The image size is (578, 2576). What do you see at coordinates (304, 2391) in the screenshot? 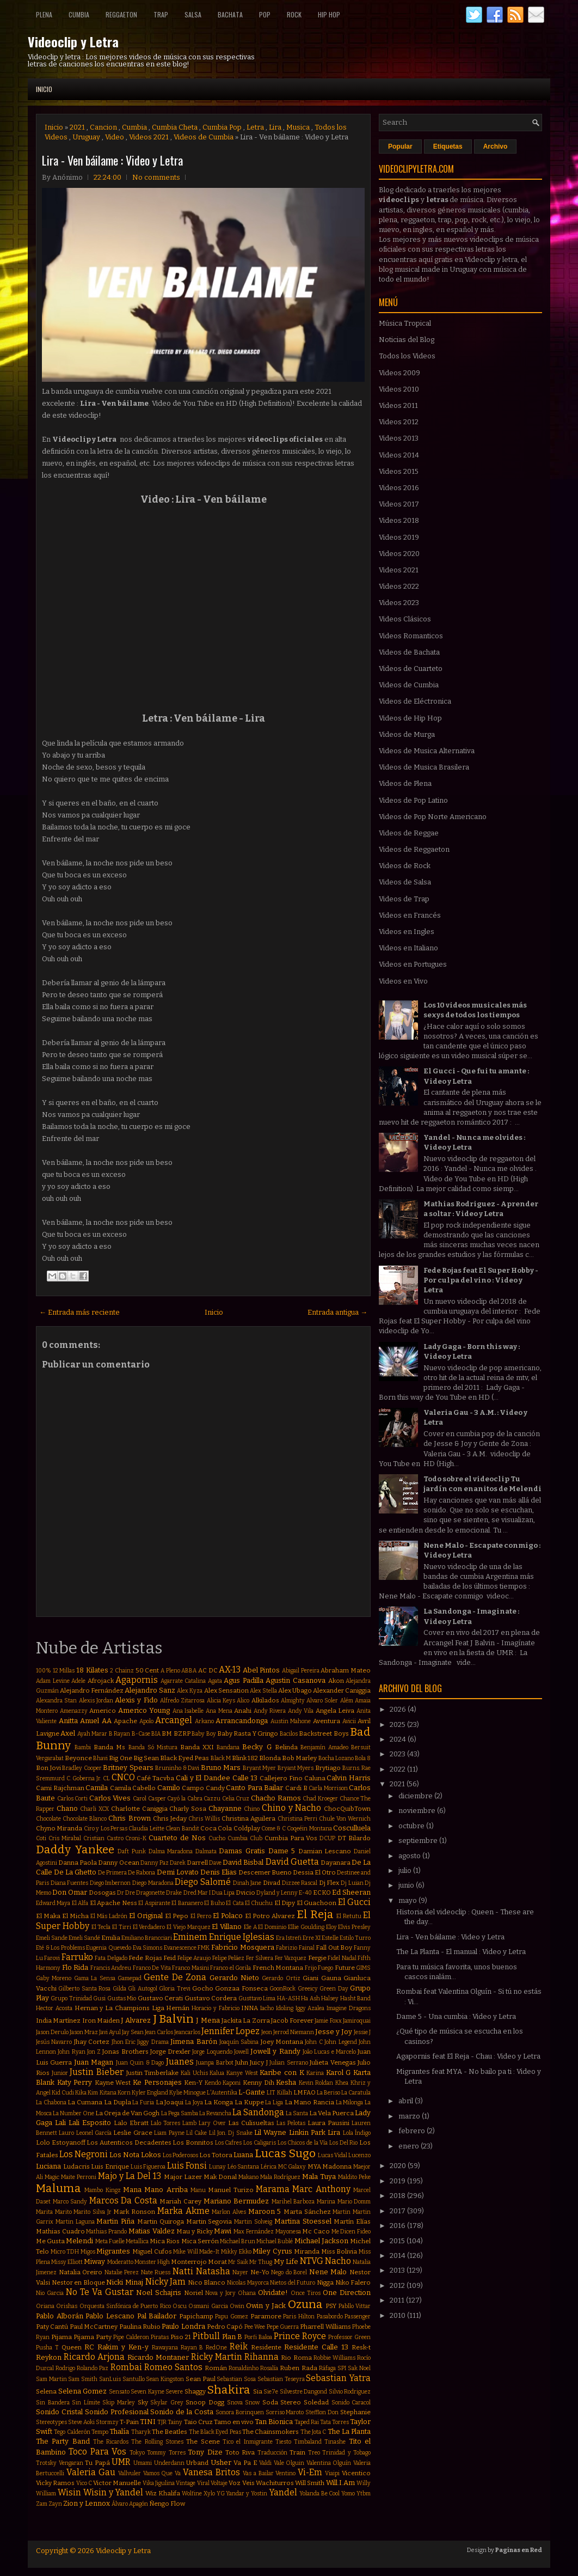
I see `Silvestre Dangond` at bounding box center [304, 2391].